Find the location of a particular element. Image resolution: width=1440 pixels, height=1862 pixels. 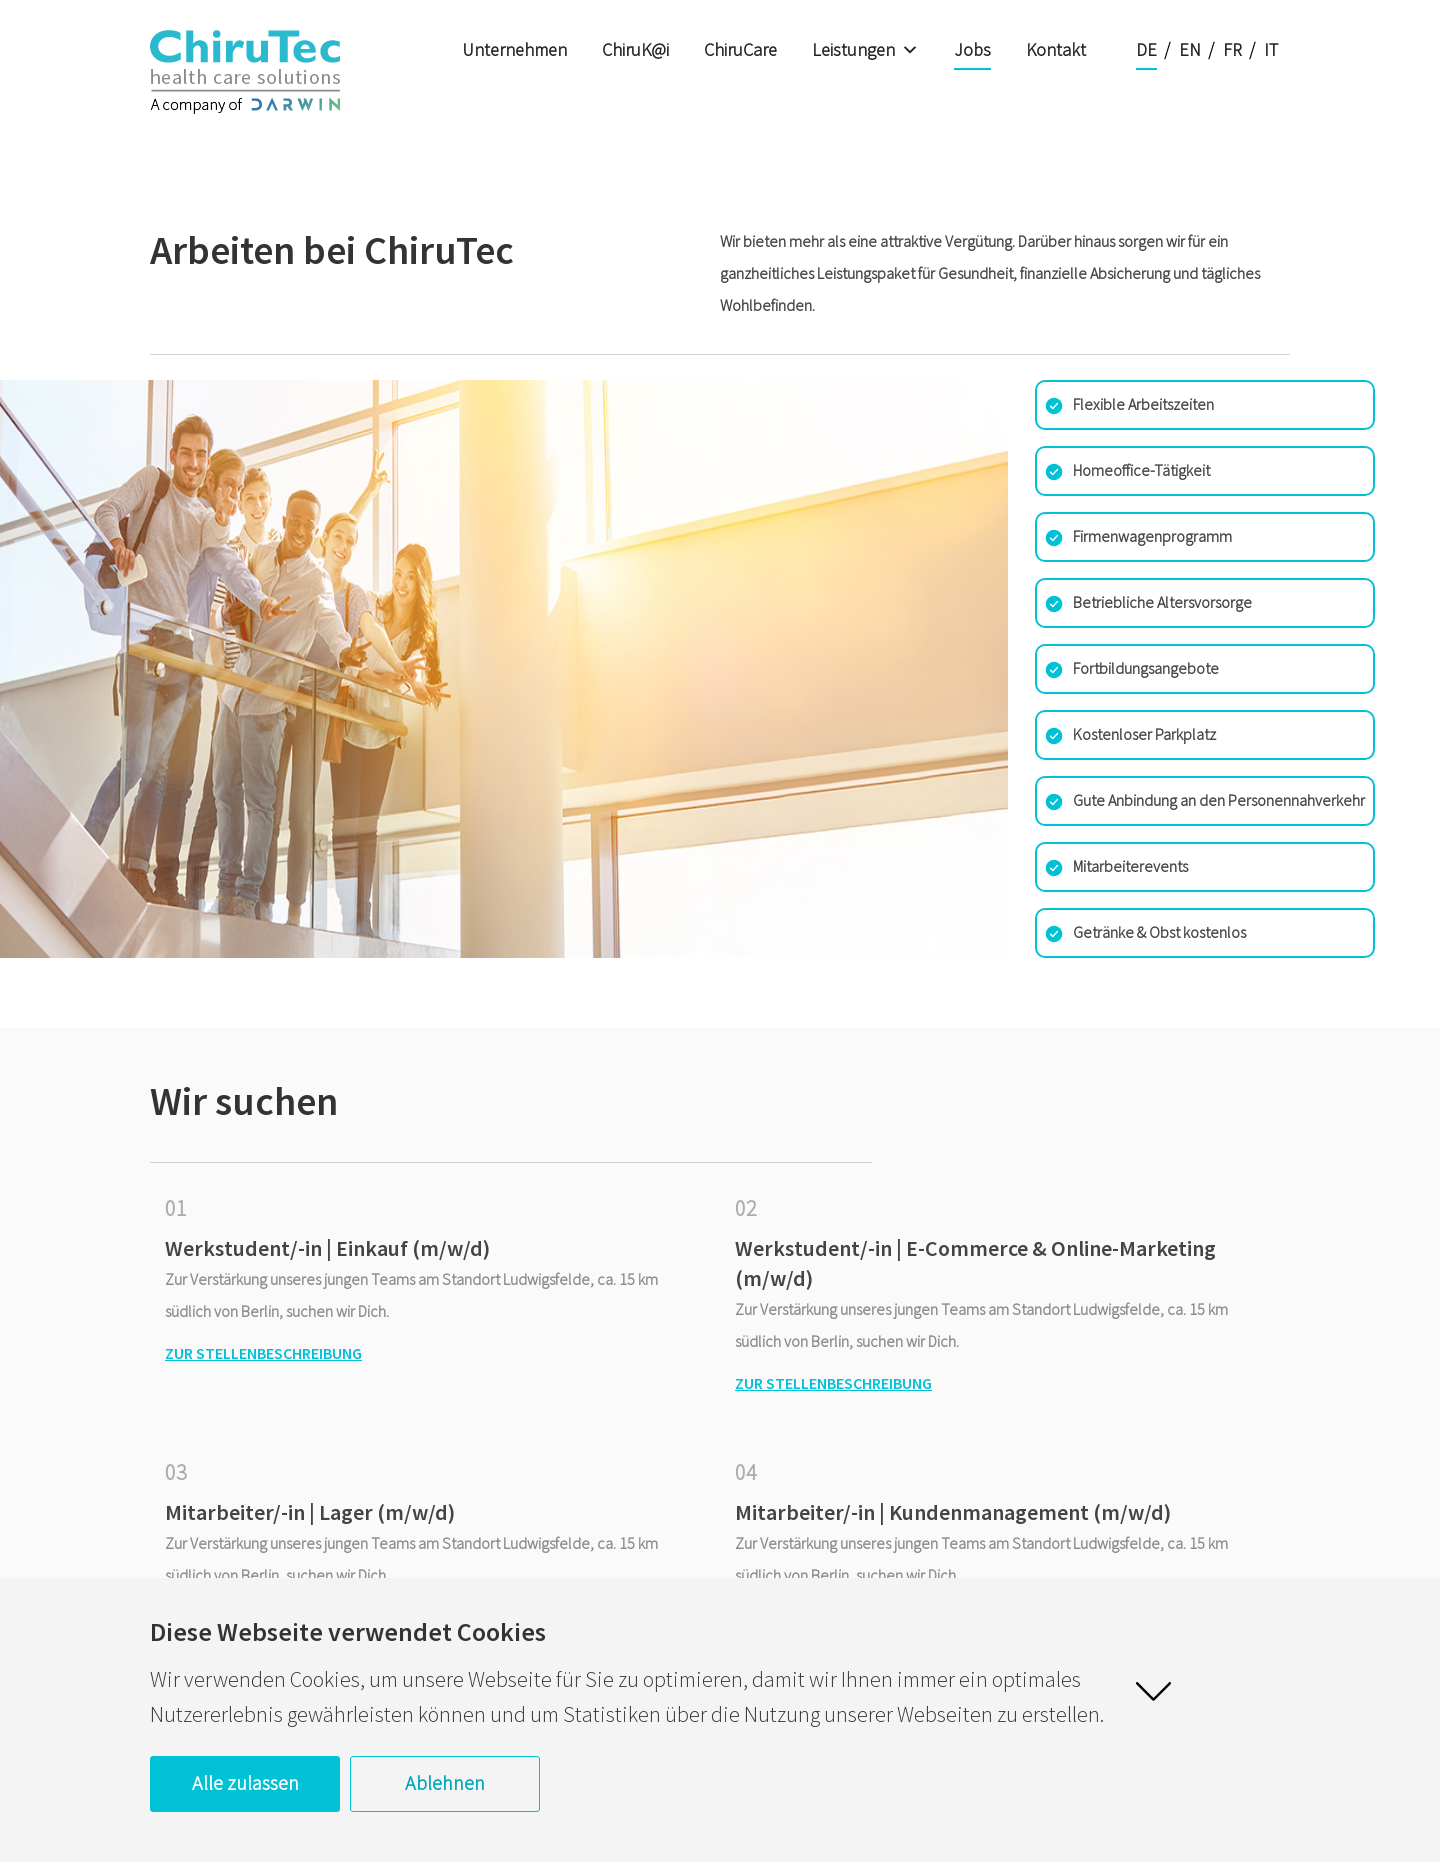

ChiruCare is located at coordinates (740, 49).